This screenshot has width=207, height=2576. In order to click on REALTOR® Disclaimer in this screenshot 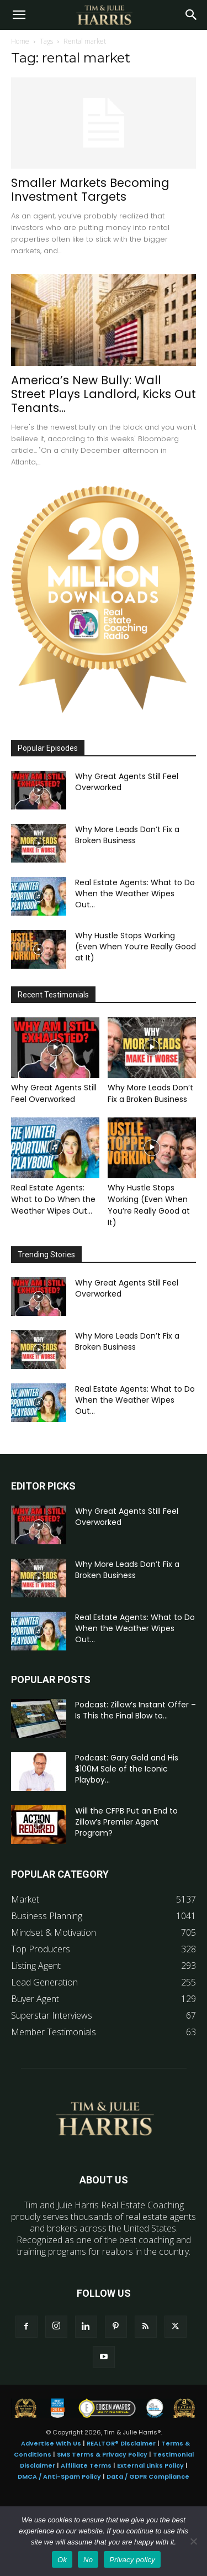, I will do `click(121, 2443)`.